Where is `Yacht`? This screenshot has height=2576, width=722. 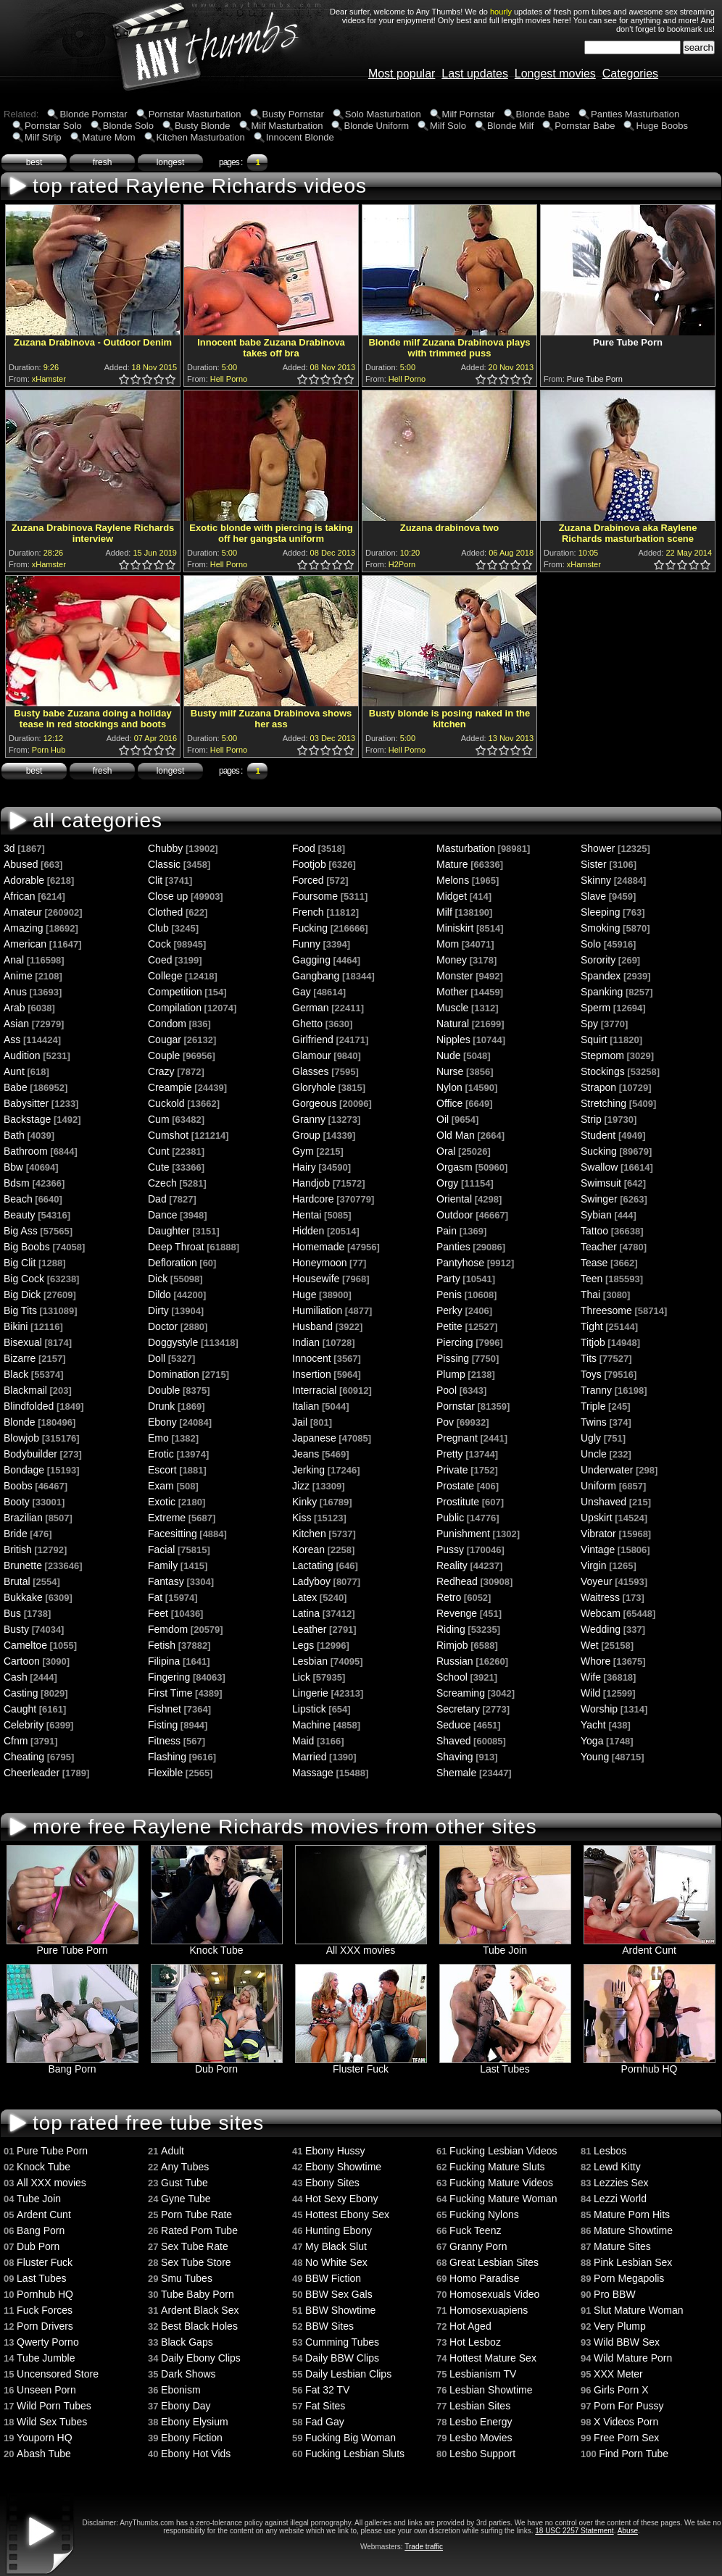 Yacht is located at coordinates (593, 1725).